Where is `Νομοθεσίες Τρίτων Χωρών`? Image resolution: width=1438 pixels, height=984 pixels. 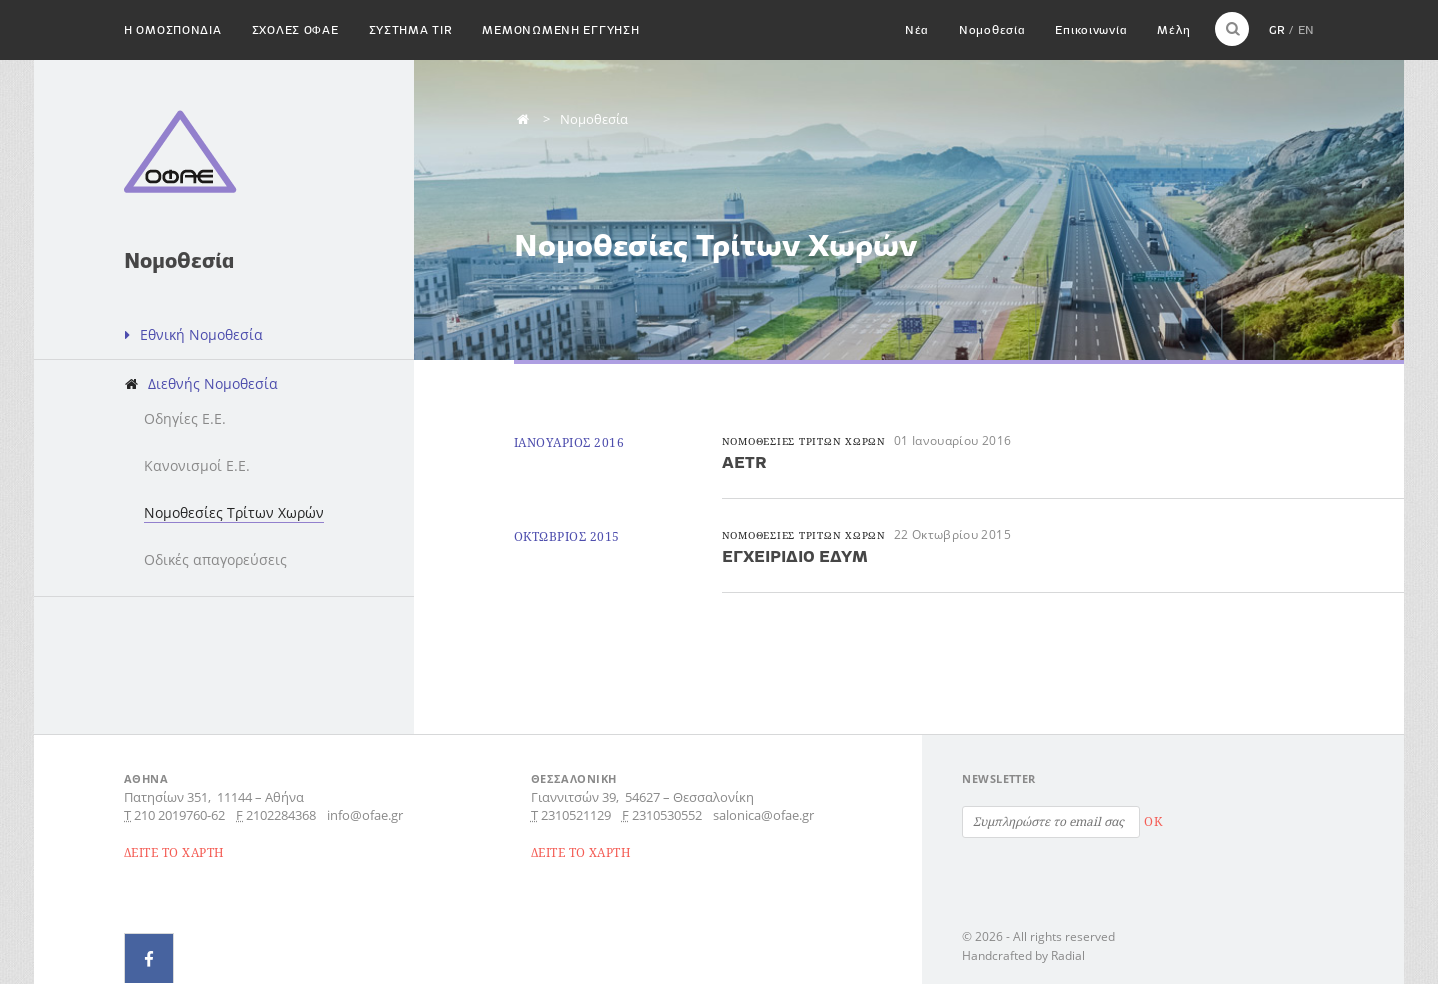
Νομοθεσίες Τρίτων Χωρών is located at coordinates (234, 512).